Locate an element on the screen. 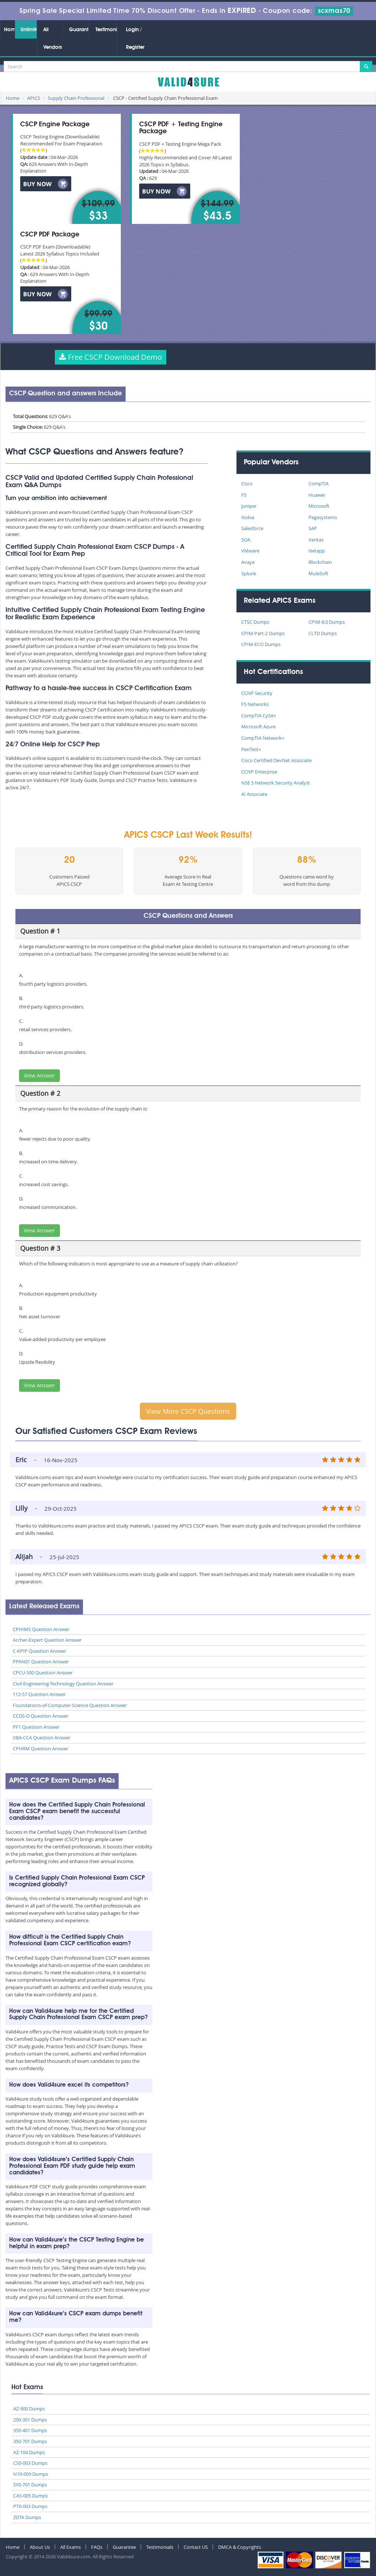 Image resolution: width=376 pixels, height=2576 pixels. CTSC Dumps is located at coordinates (255, 622).